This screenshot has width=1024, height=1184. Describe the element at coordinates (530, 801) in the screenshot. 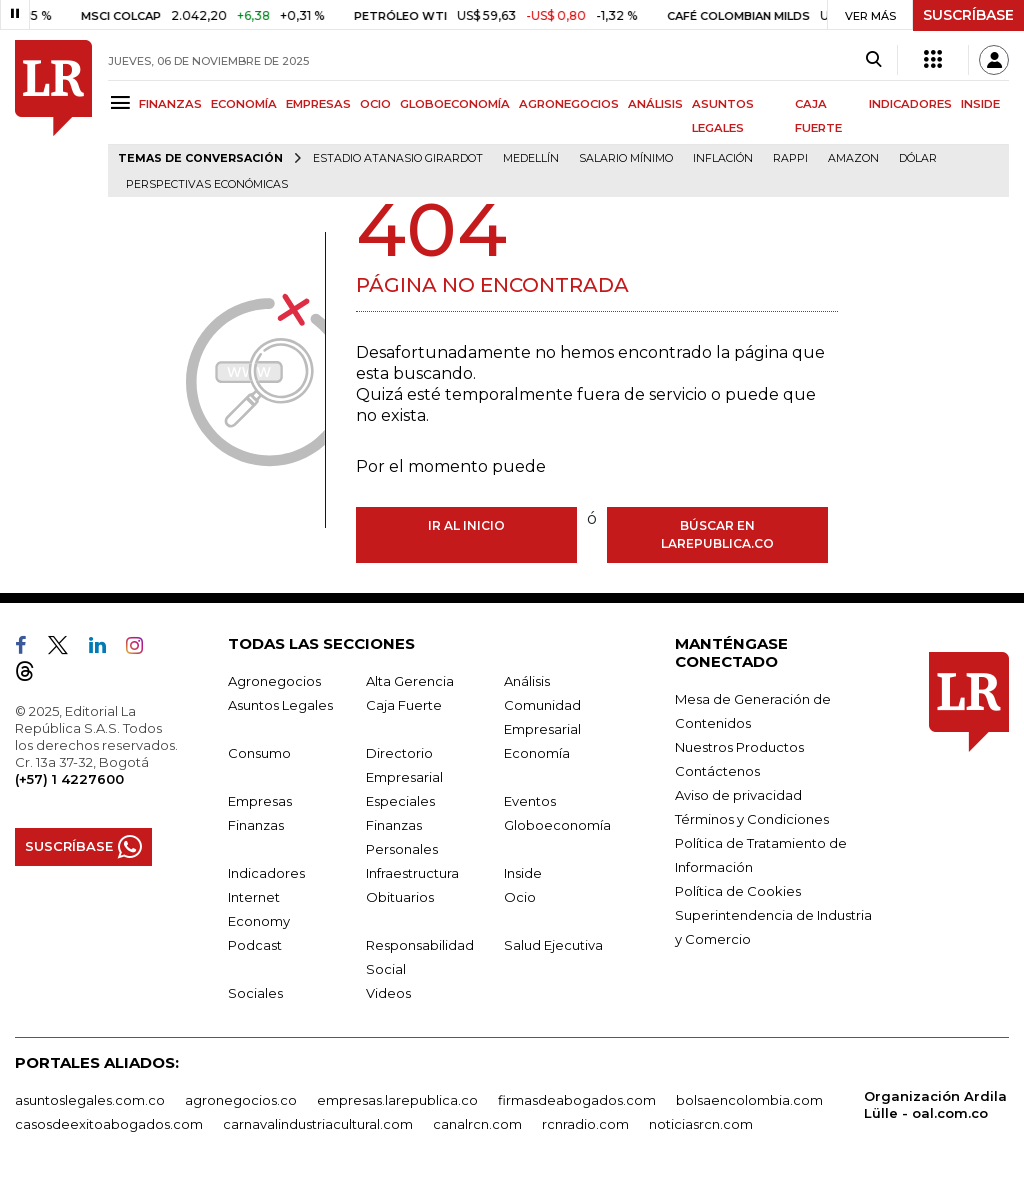

I see `Eventos` at that location.